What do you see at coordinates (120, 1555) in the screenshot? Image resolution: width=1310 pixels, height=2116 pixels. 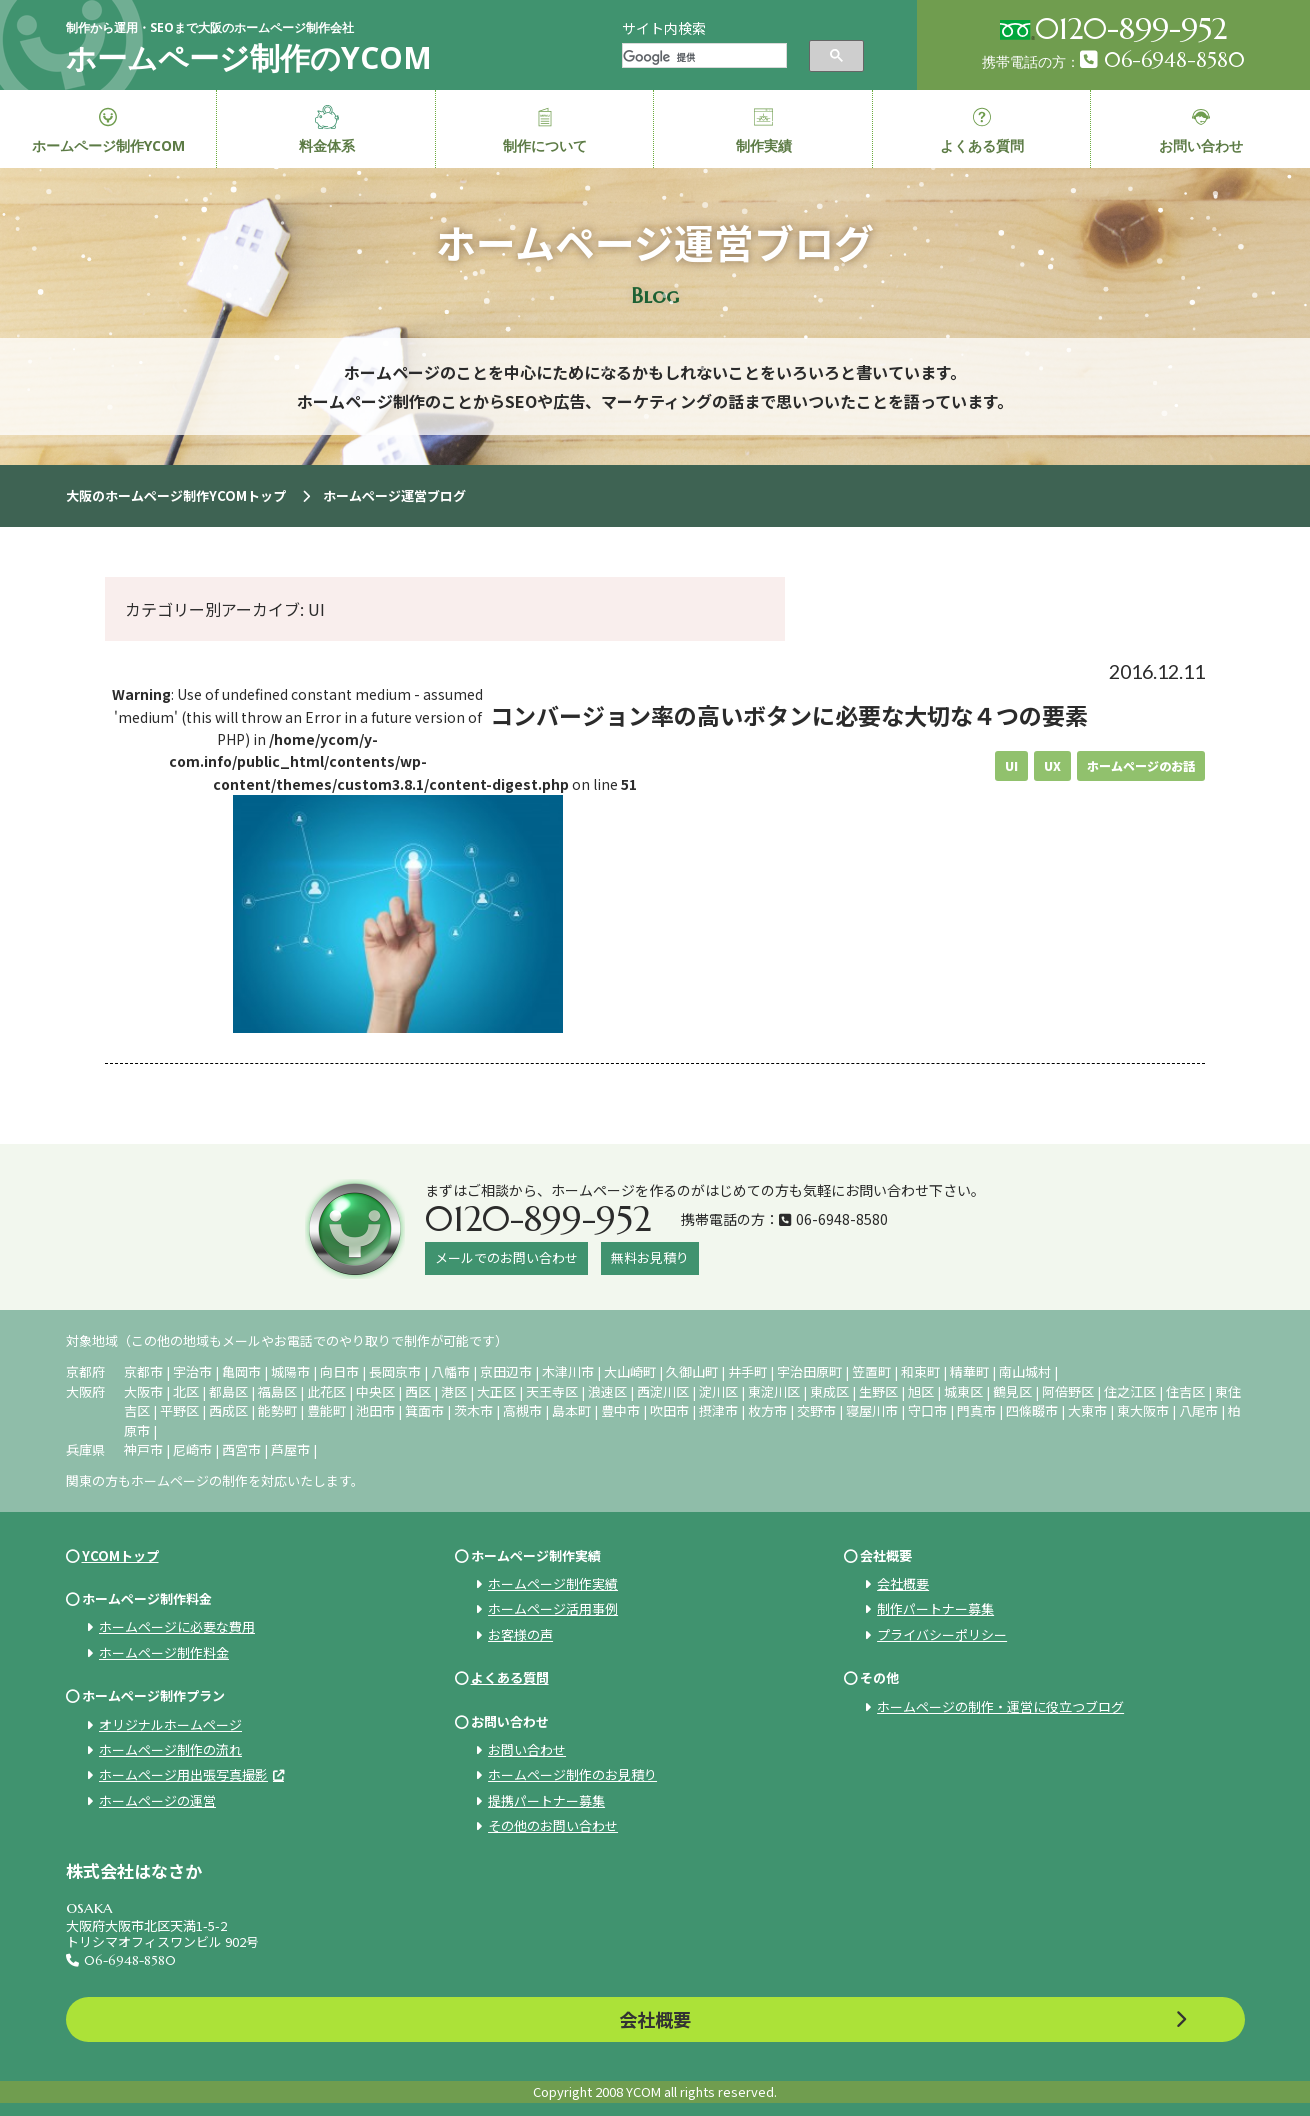 I see `YCOMトップ` at bounding box center [120, 1555].